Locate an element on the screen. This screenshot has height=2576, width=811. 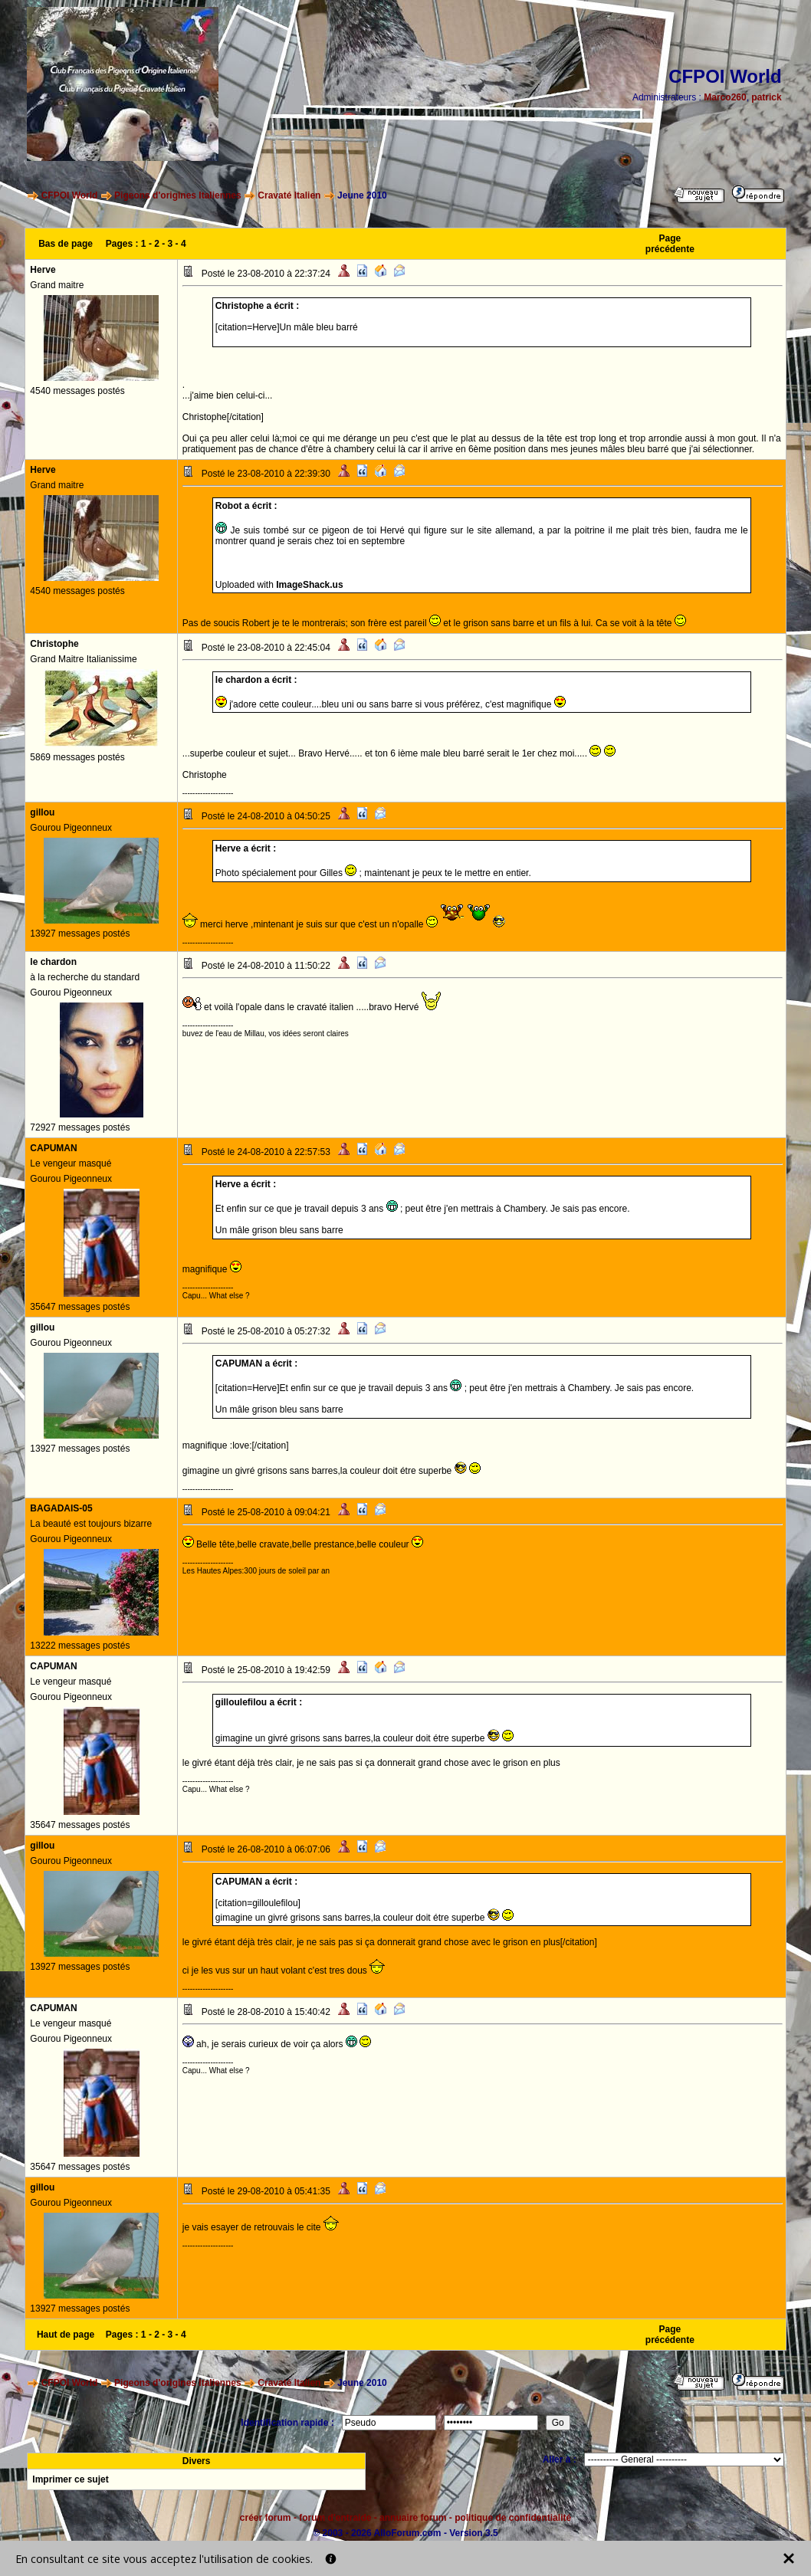
annuaire forum is located at coordinates (412, 2517).